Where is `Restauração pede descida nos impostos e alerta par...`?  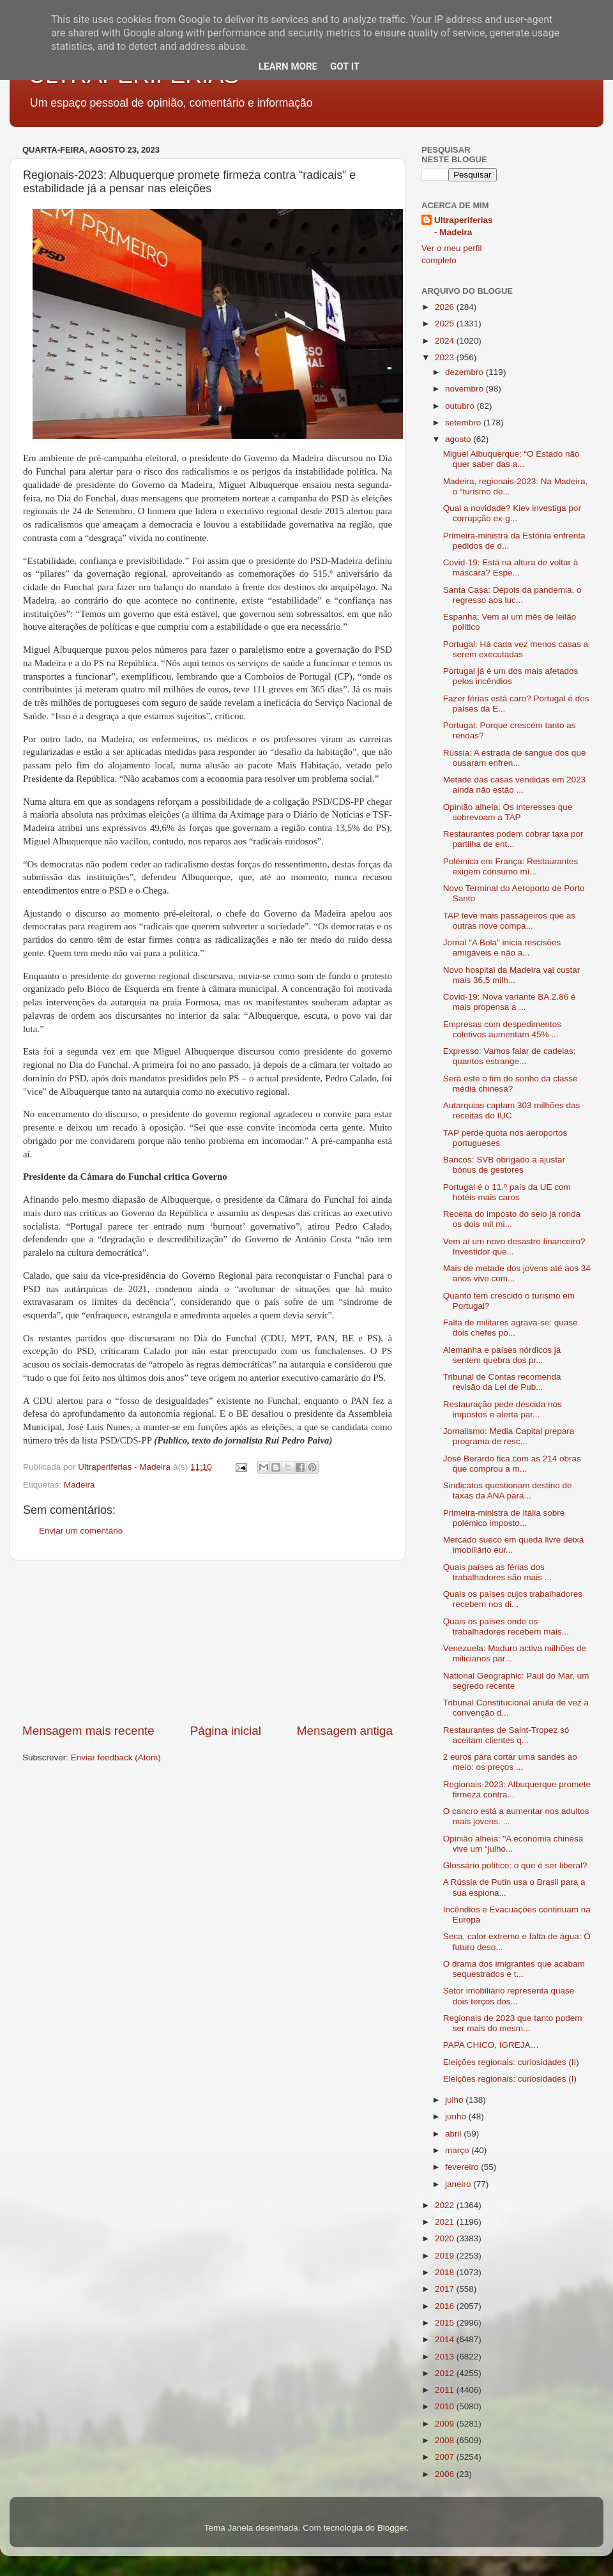 Restauração pede descida nos impostos e alerta par... is located at coordinates (502, 1409).